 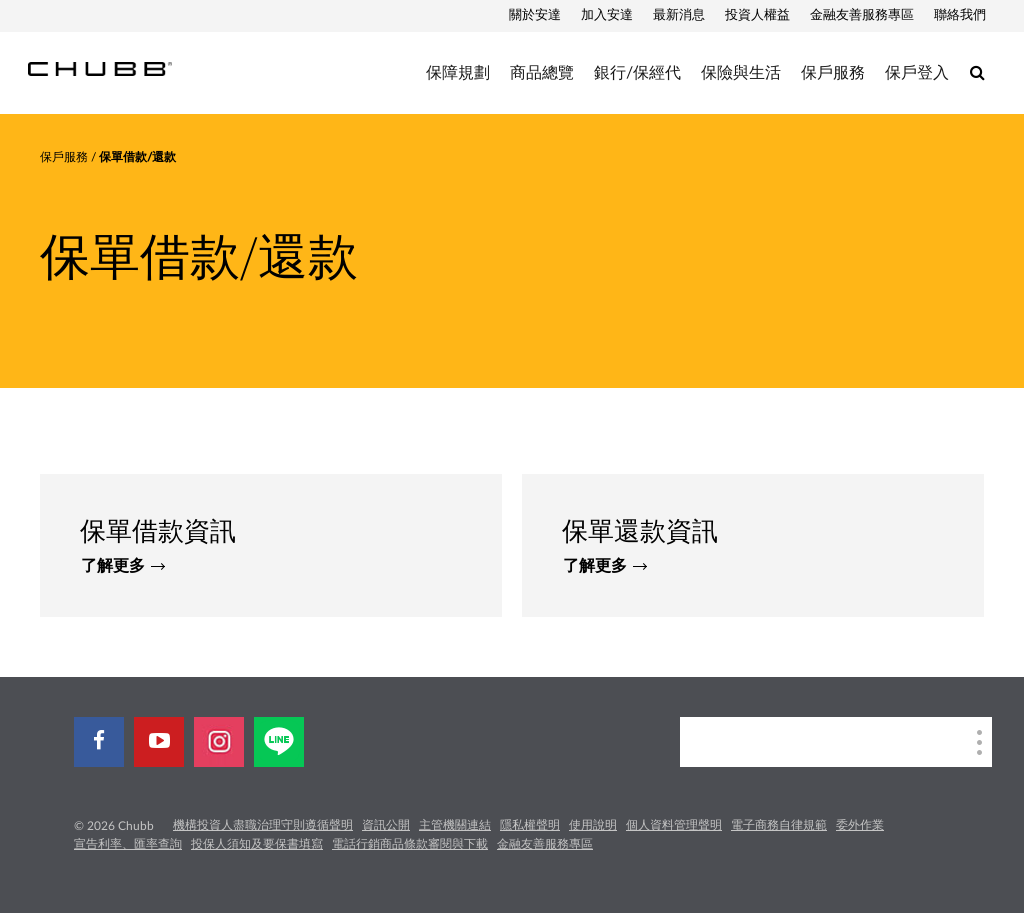 What do you see at coordinates (530, 825) in the screenshot?
I see `隱私權聲明` at bounding box center [530, 825].